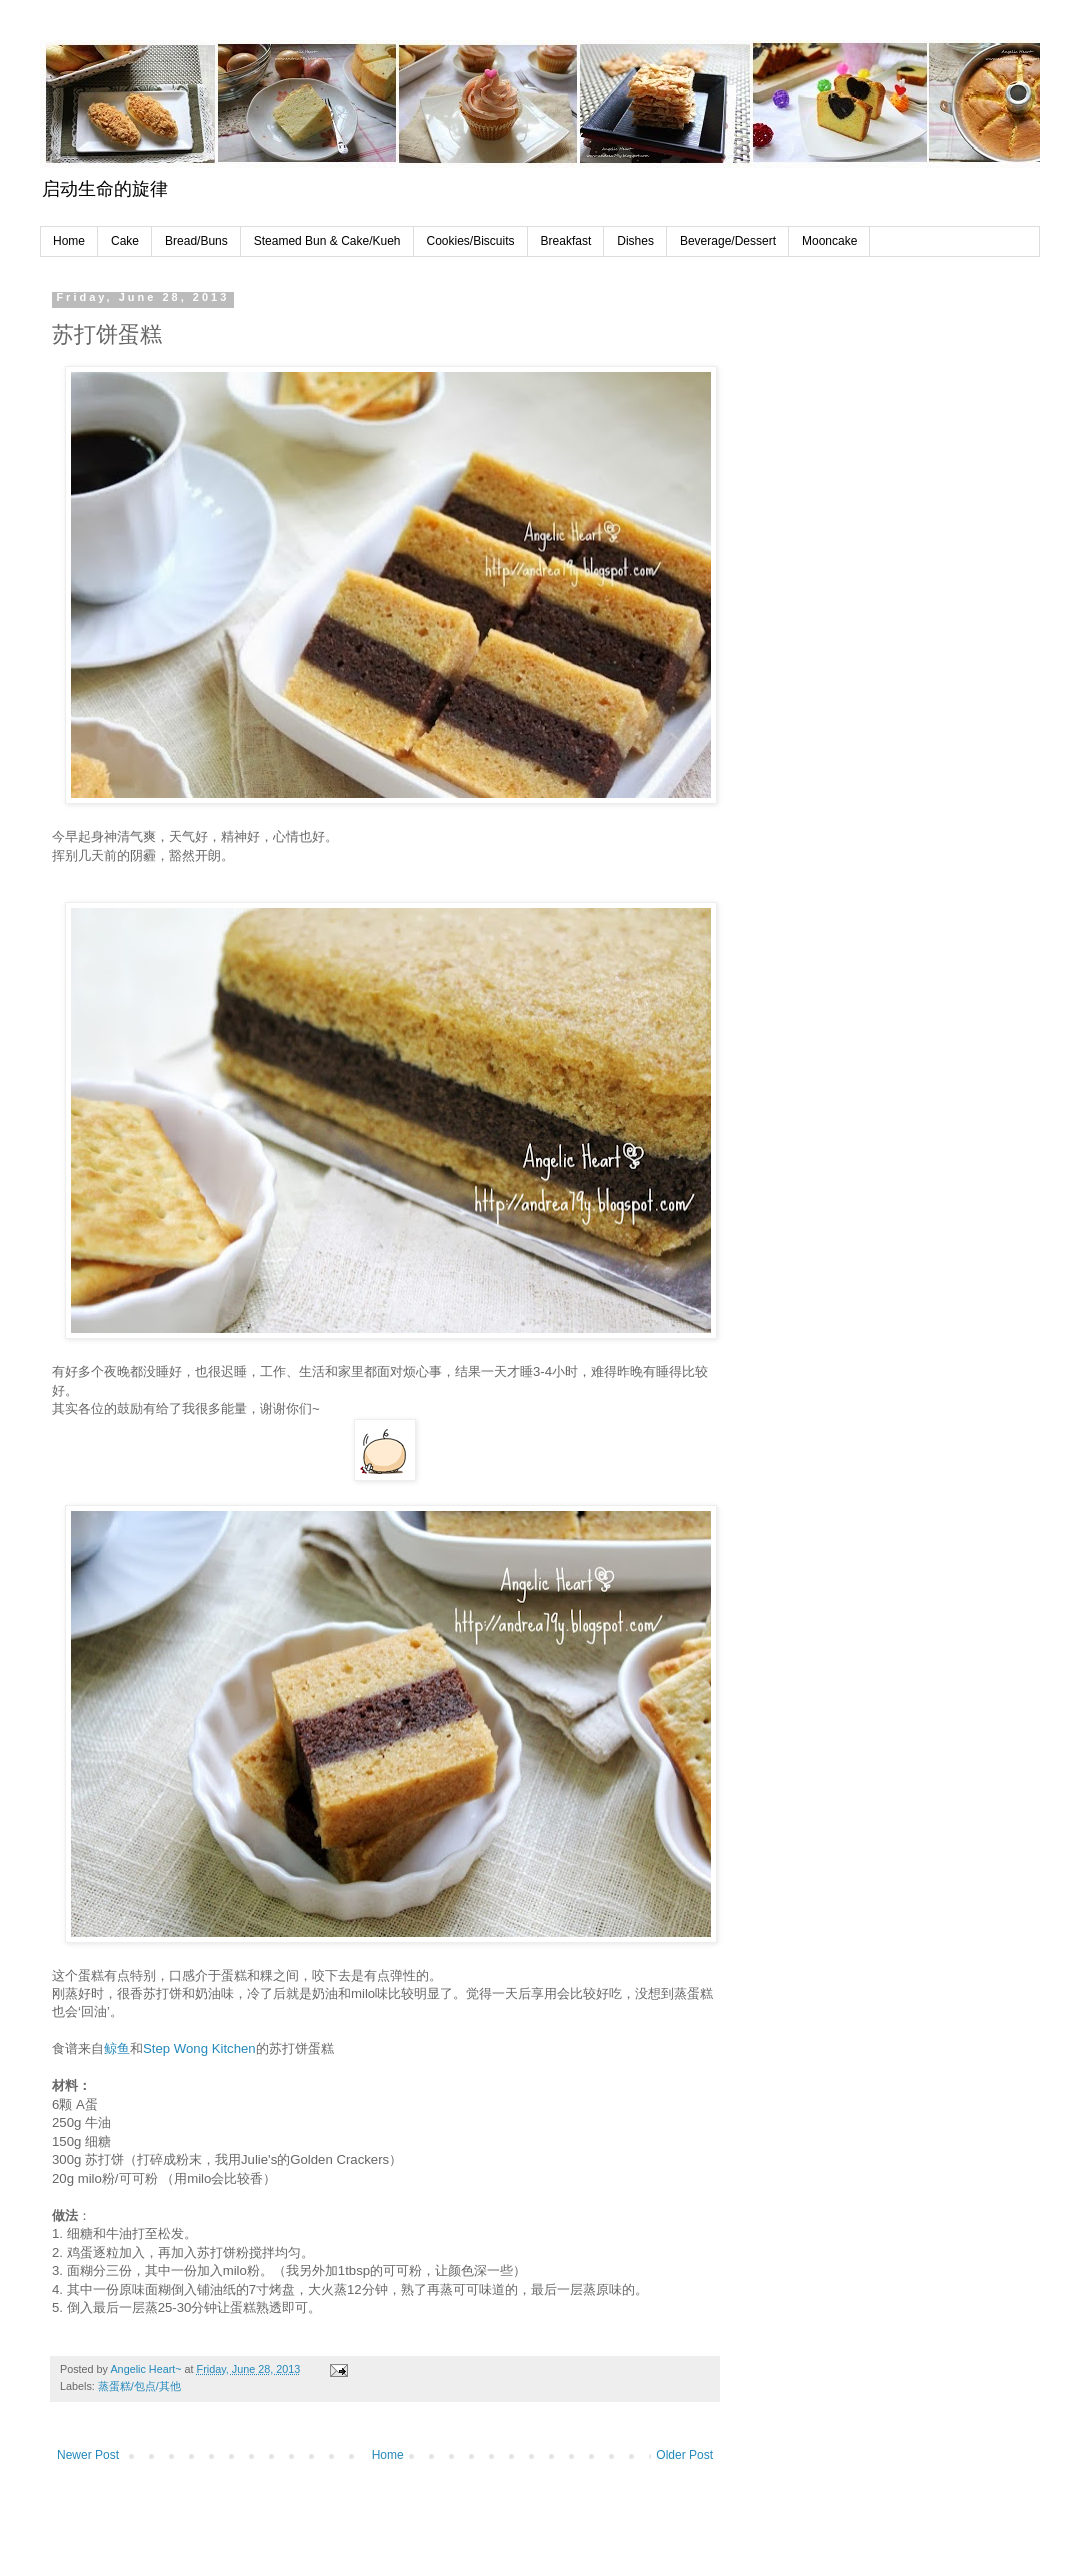 The image size is (1080, 2569). What do you see at coordinates (196, 241) in the screenshot?
I see `Bread/Buns` at bounding box center [196, 241].